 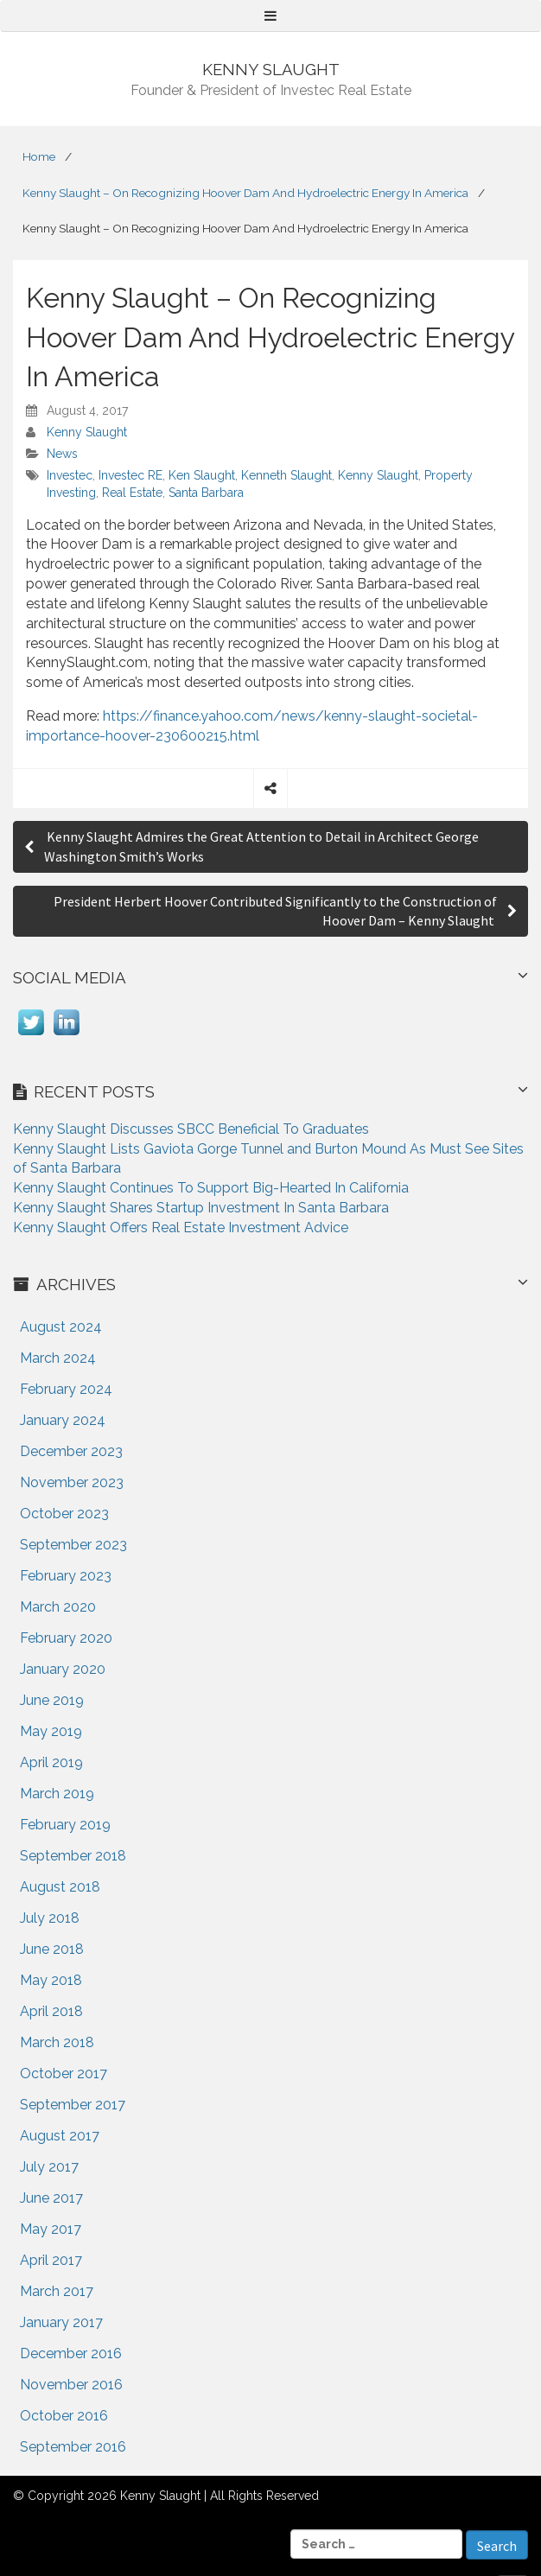 I want to click on September 2023, so click(x=73, y=1544).